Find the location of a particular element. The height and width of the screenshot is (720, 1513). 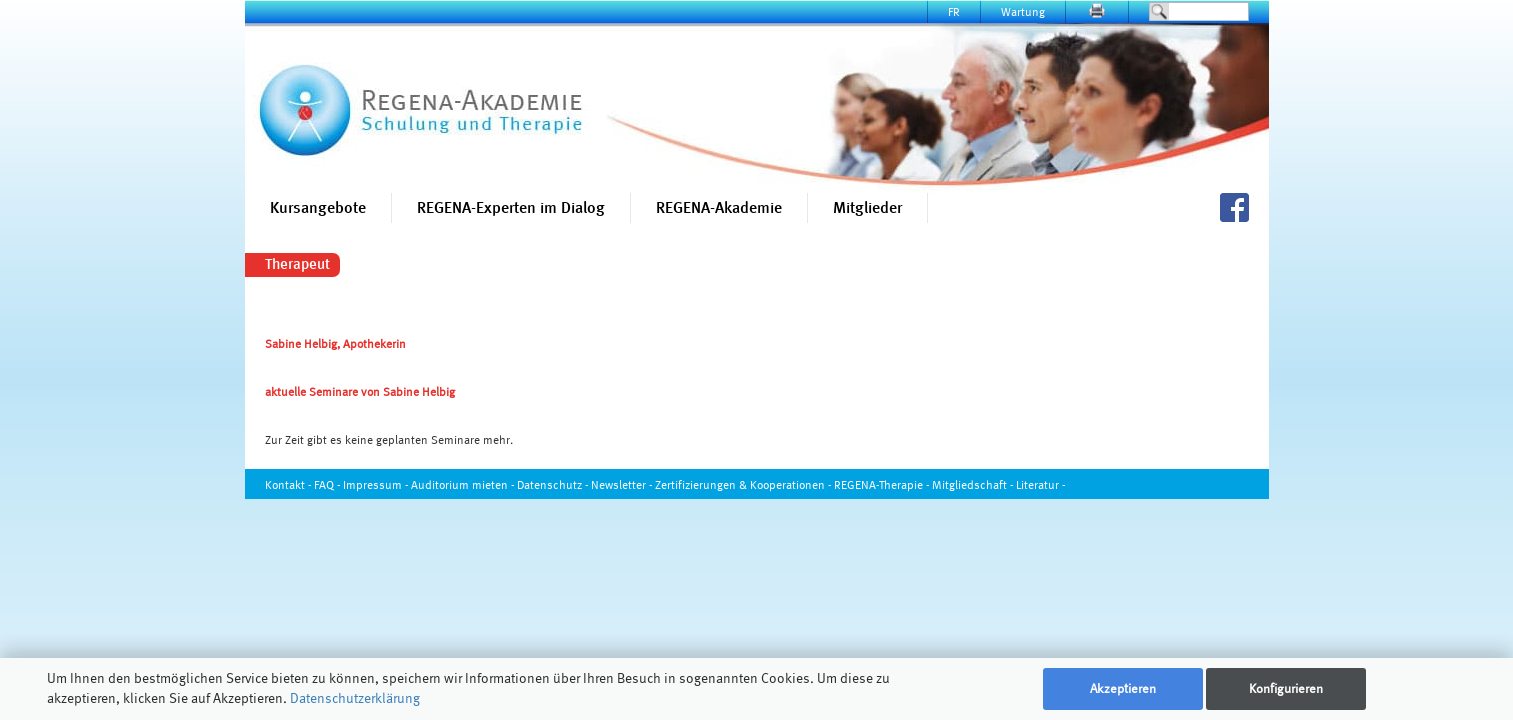

Konfigurieren is located at coordinates (1286, 688).